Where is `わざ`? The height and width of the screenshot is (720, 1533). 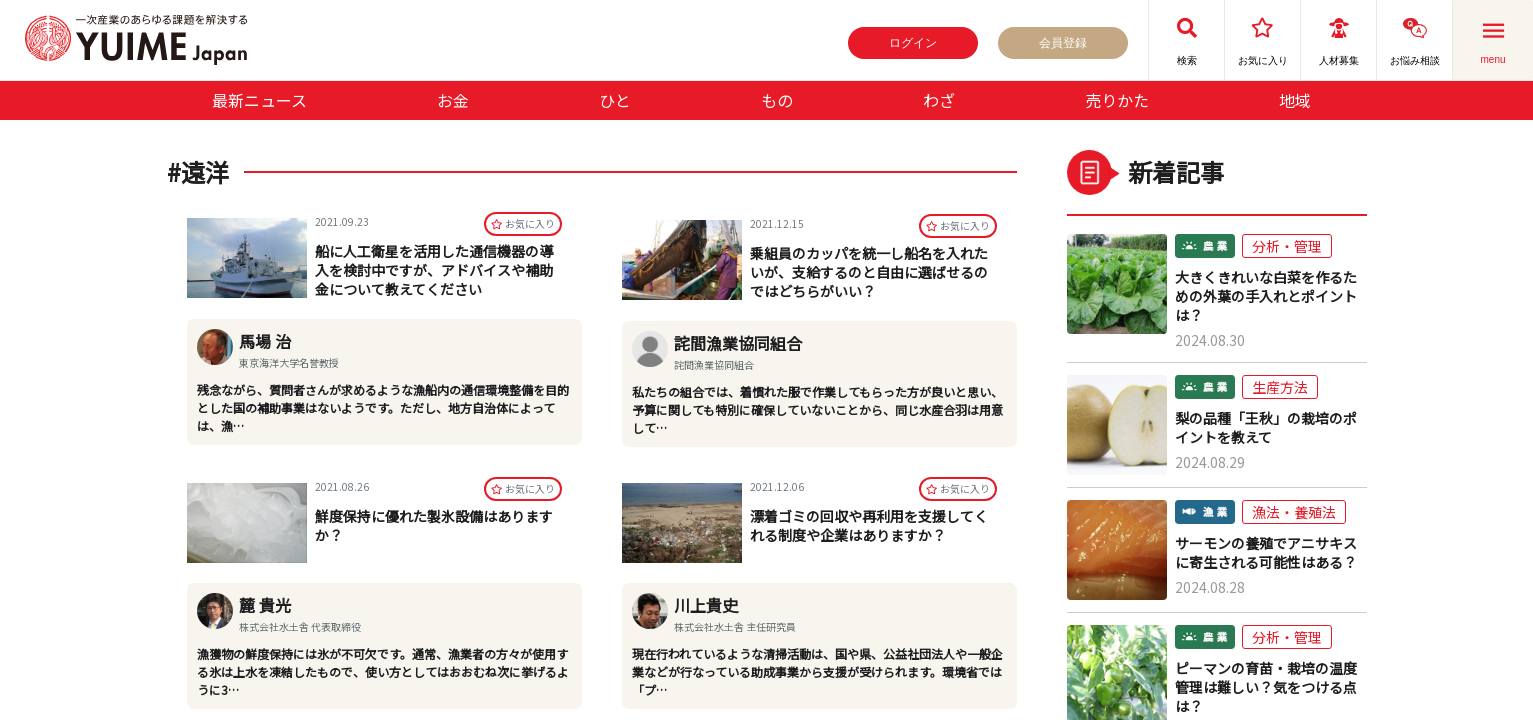 わざ is located at coordinates (939, 100).